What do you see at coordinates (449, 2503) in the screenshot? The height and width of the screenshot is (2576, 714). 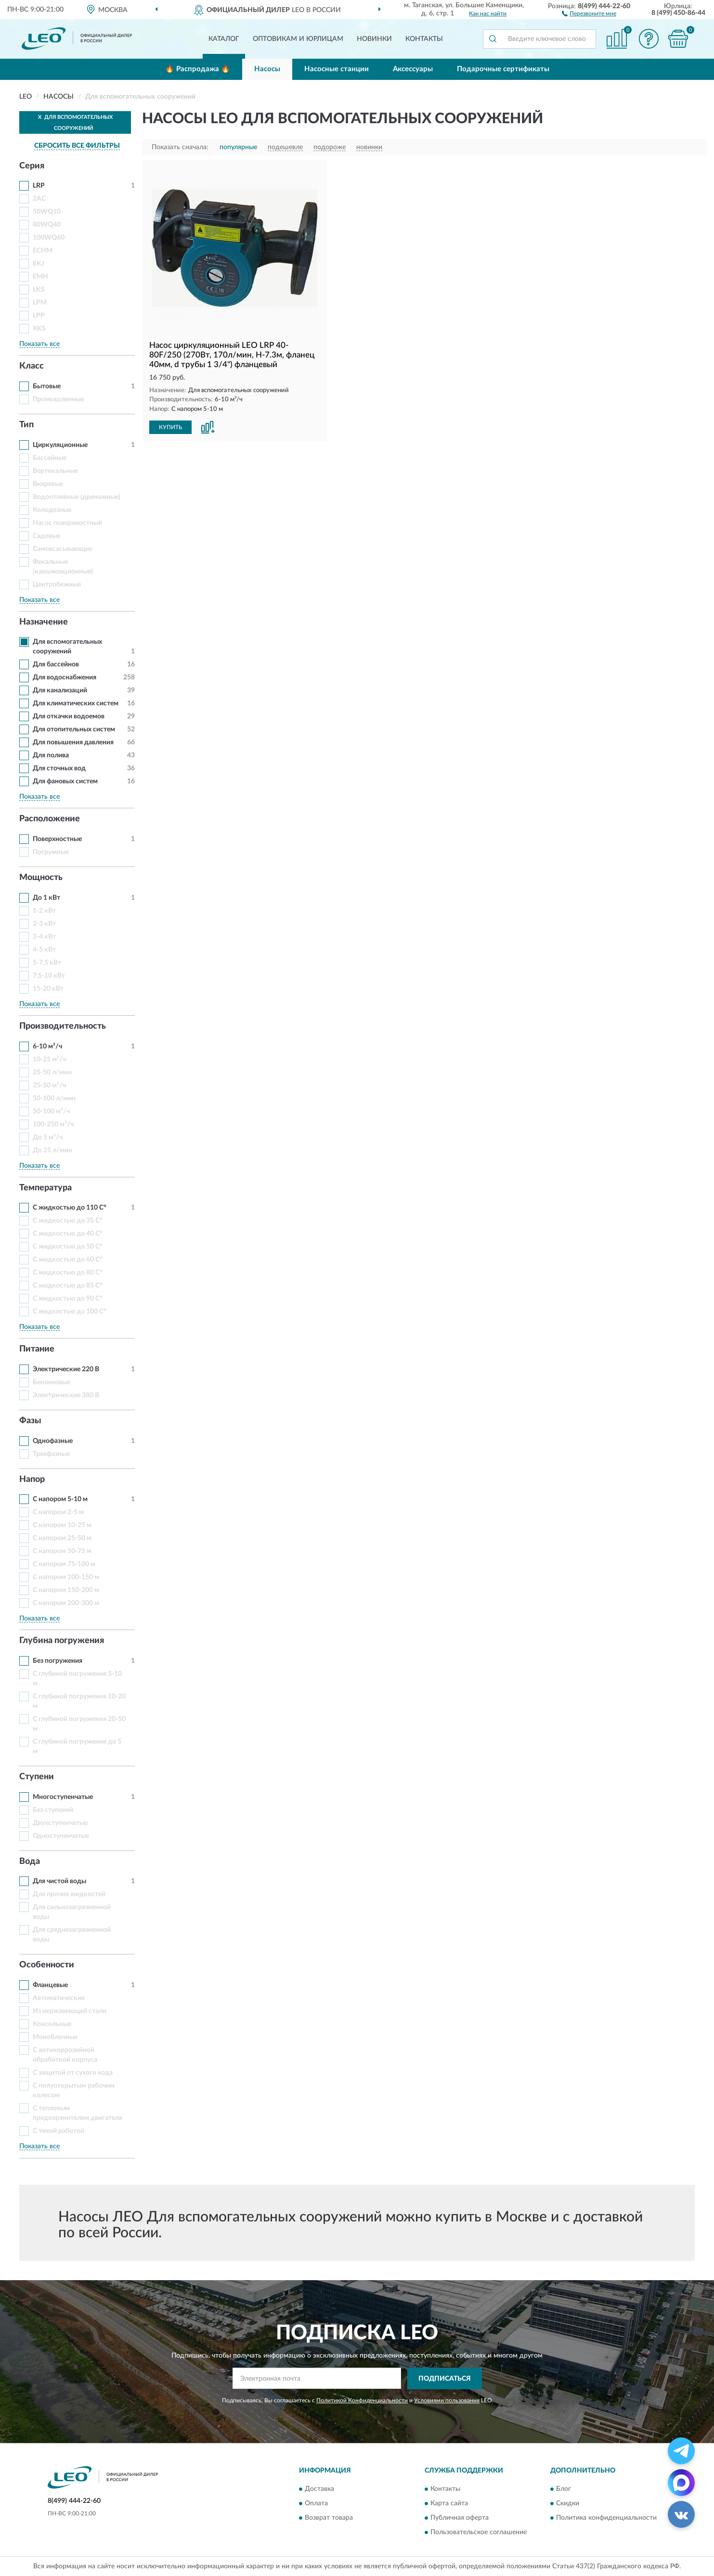 I see `Карта сайта` at bounding box center [449, 2503].